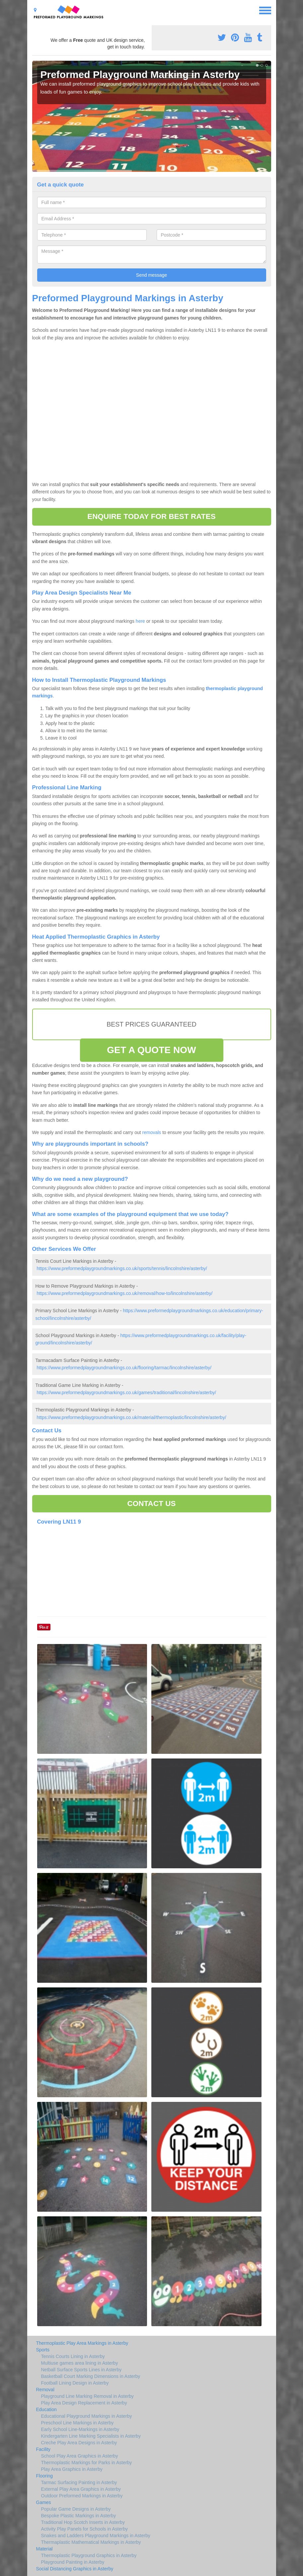  What do you see at coordinates (86, 2416) in the screenshot?
I see `Educational Playground Markings in Asterby` at bounding box center [86, 2416].